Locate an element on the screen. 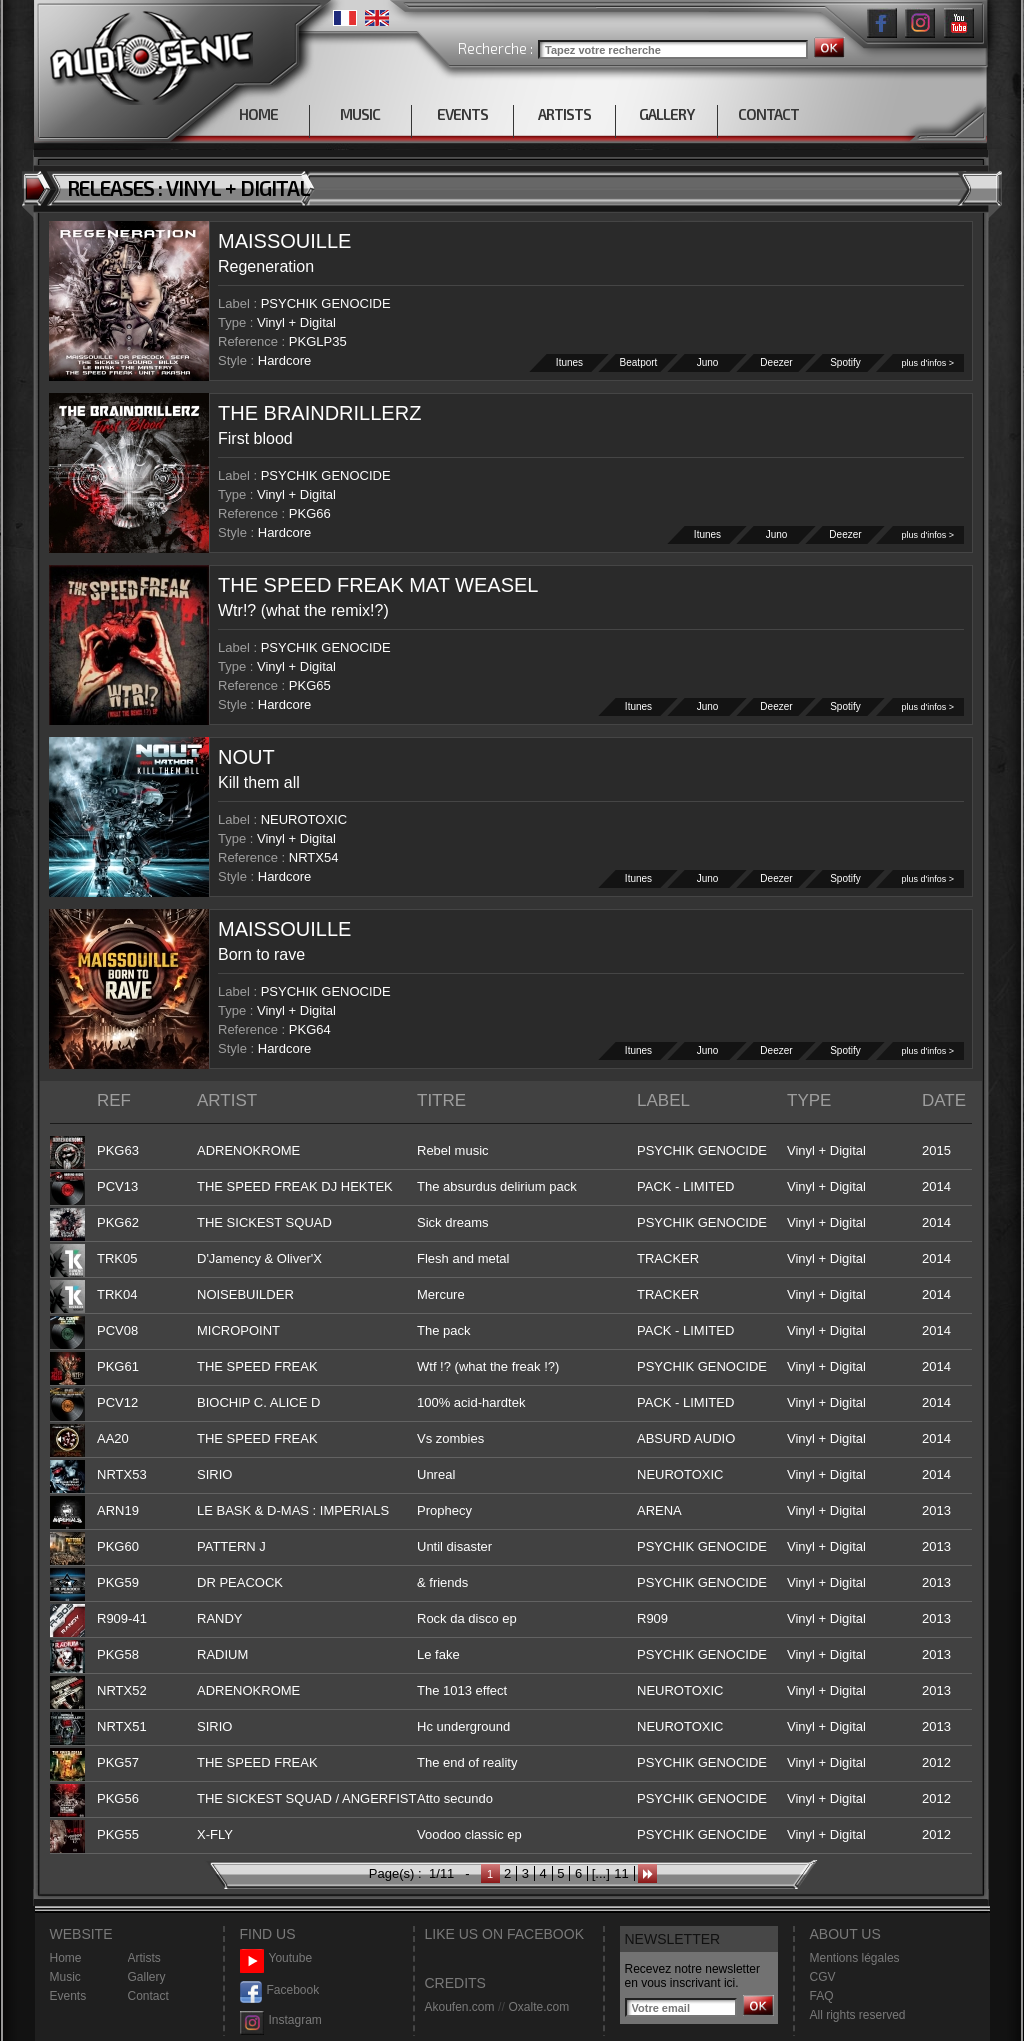 This screenshot has height=2041, width=1024. plus d'infos > is located at coordinates (927, 363).